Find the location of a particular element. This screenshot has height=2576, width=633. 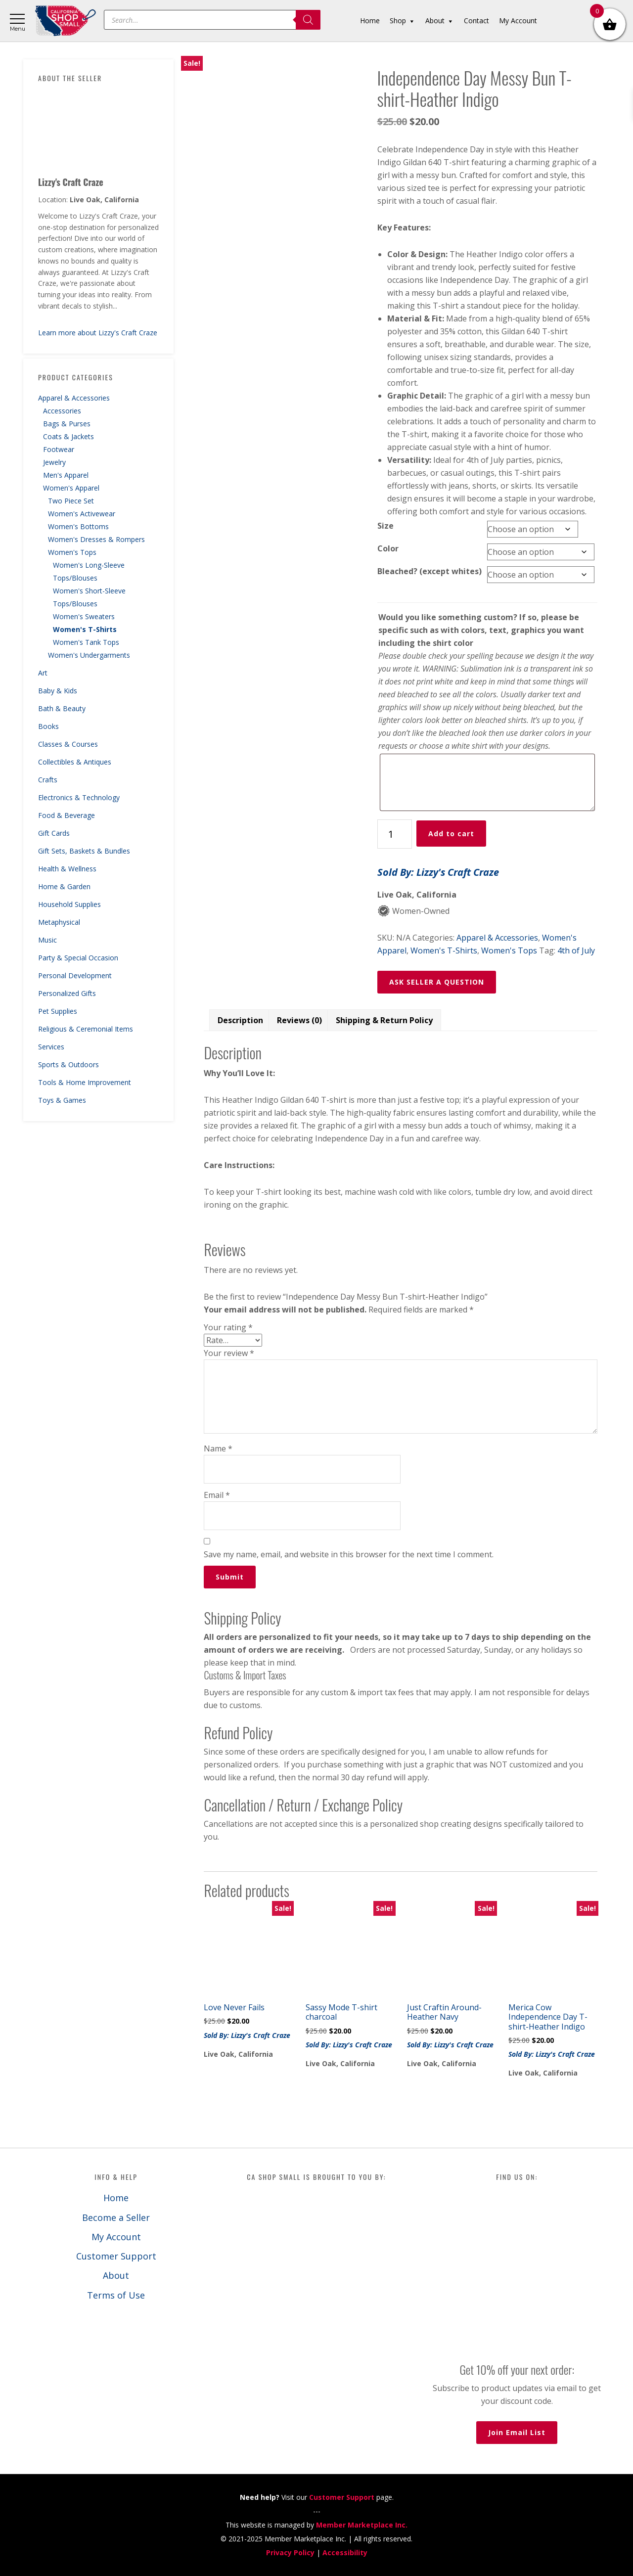

Bags & Purses is located at coordinates (66, 423).